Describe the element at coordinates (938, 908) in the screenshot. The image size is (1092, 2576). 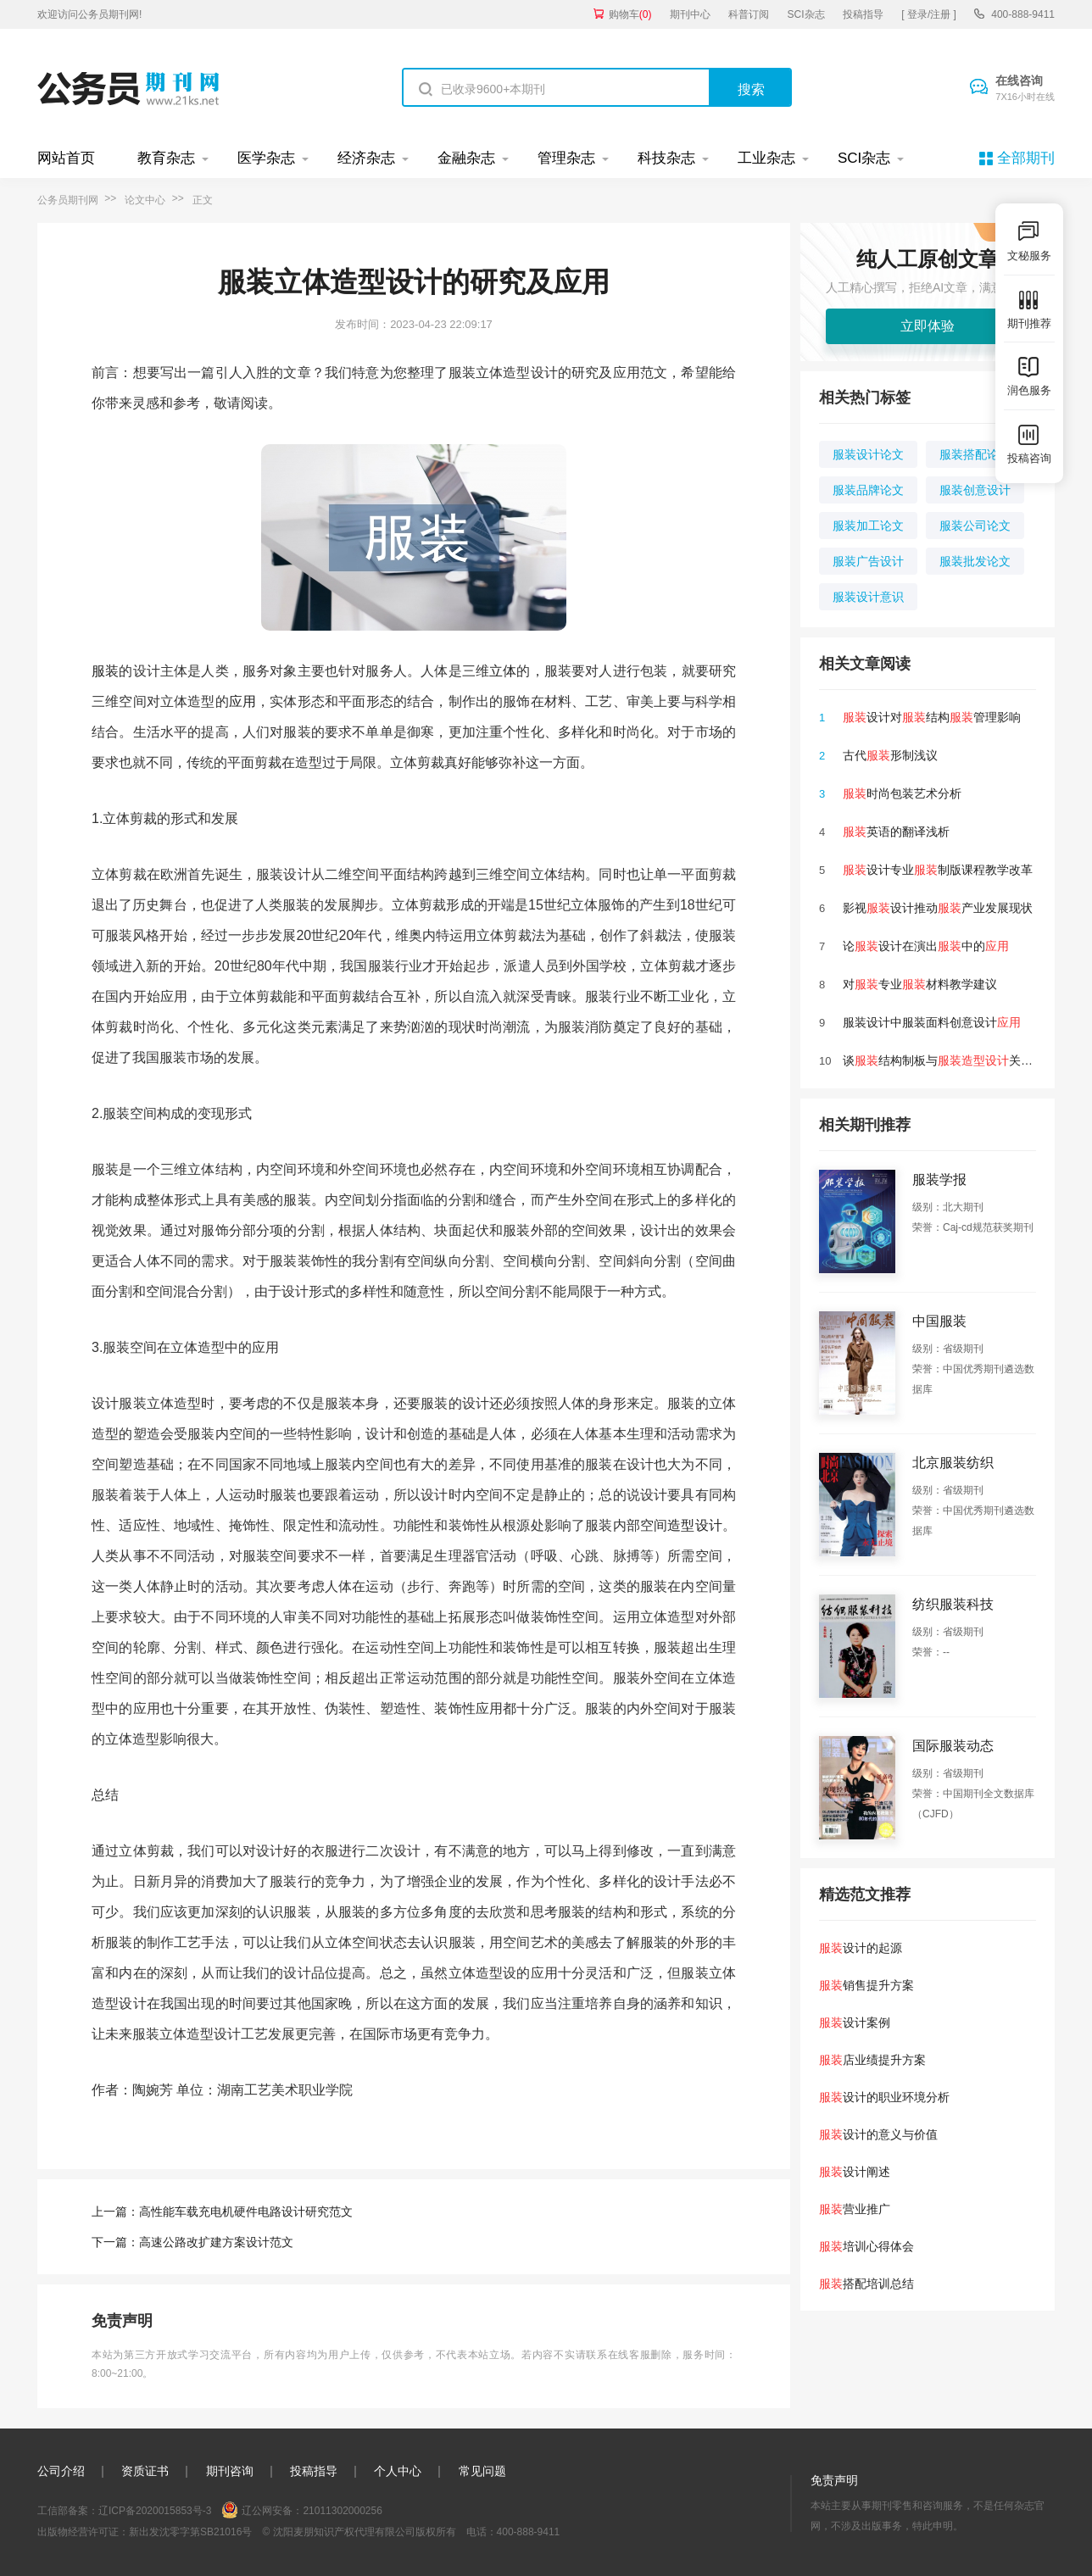
I see `影视设计推动产业发展现状` at that location.